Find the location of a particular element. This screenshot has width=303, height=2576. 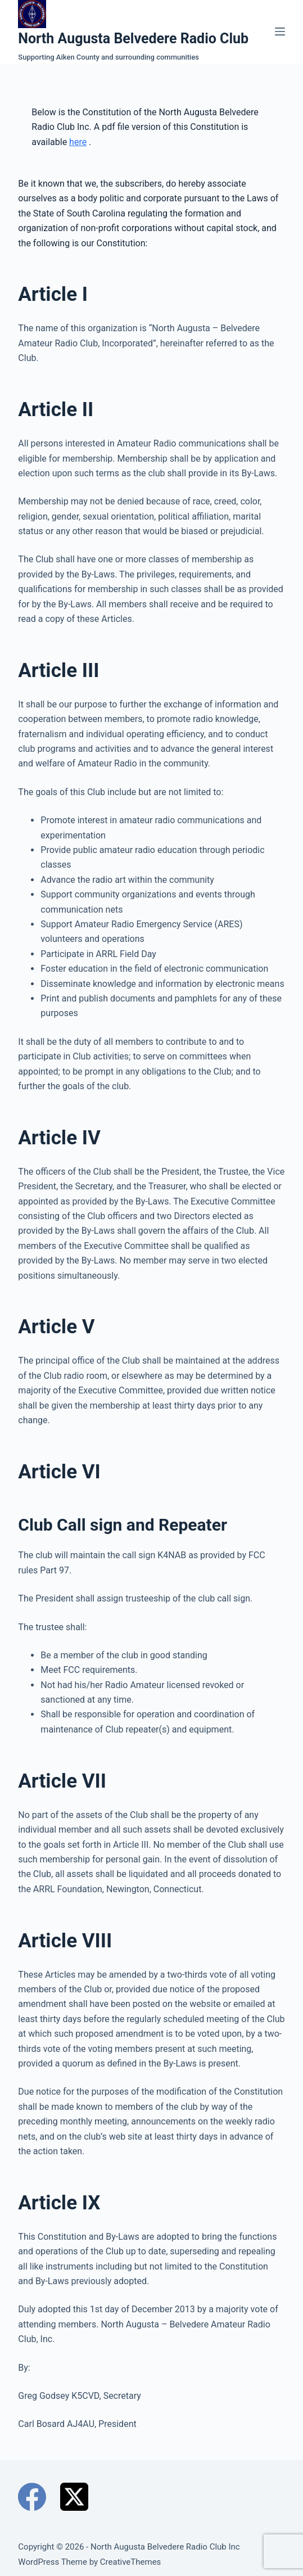

North Augusta Belvedere Radio Club is located at coordinates (133, 38).